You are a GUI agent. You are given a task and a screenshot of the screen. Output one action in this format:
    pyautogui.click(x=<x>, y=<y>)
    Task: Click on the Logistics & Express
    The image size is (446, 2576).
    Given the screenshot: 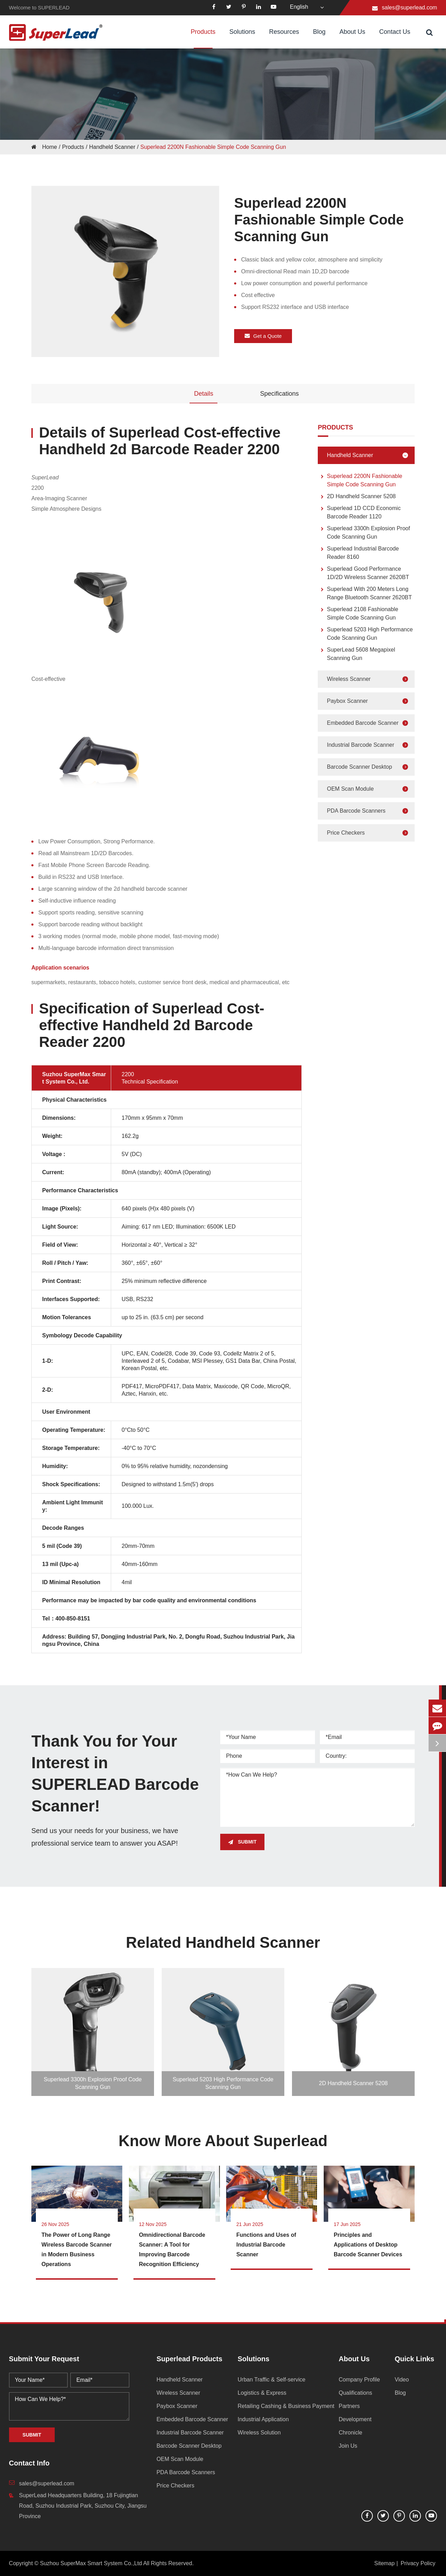 What is the action you would take?
    pyautogui.click(x=262, y=2393)
    